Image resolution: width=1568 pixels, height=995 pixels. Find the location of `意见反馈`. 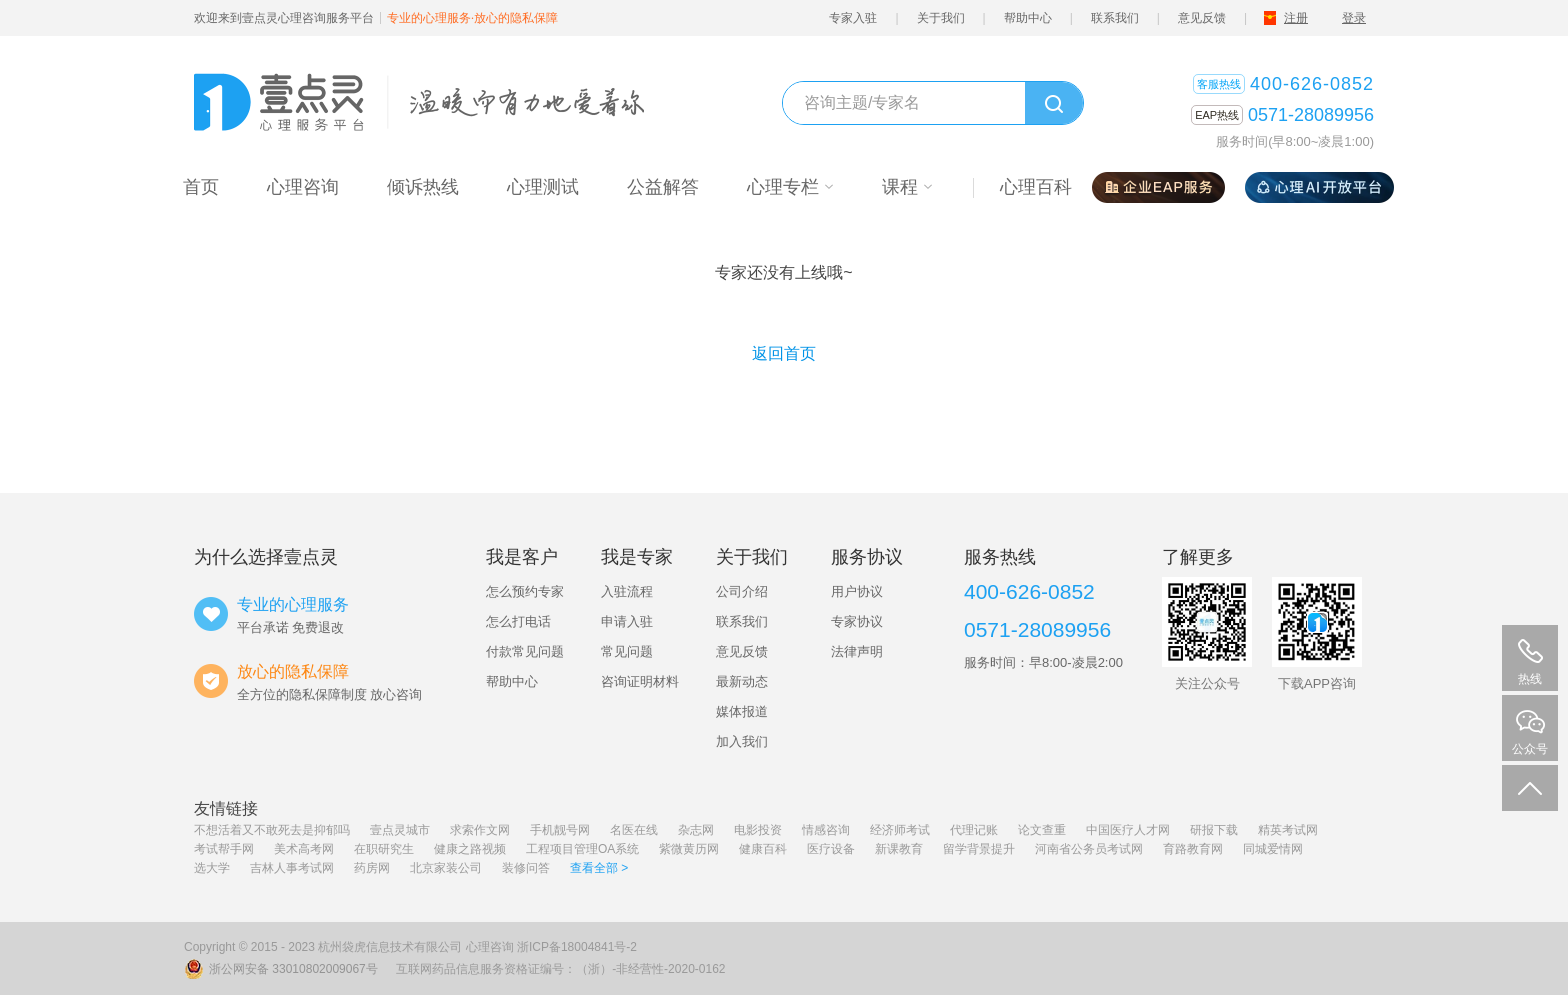

意见反馈 is located at coordinates (1202, 18).